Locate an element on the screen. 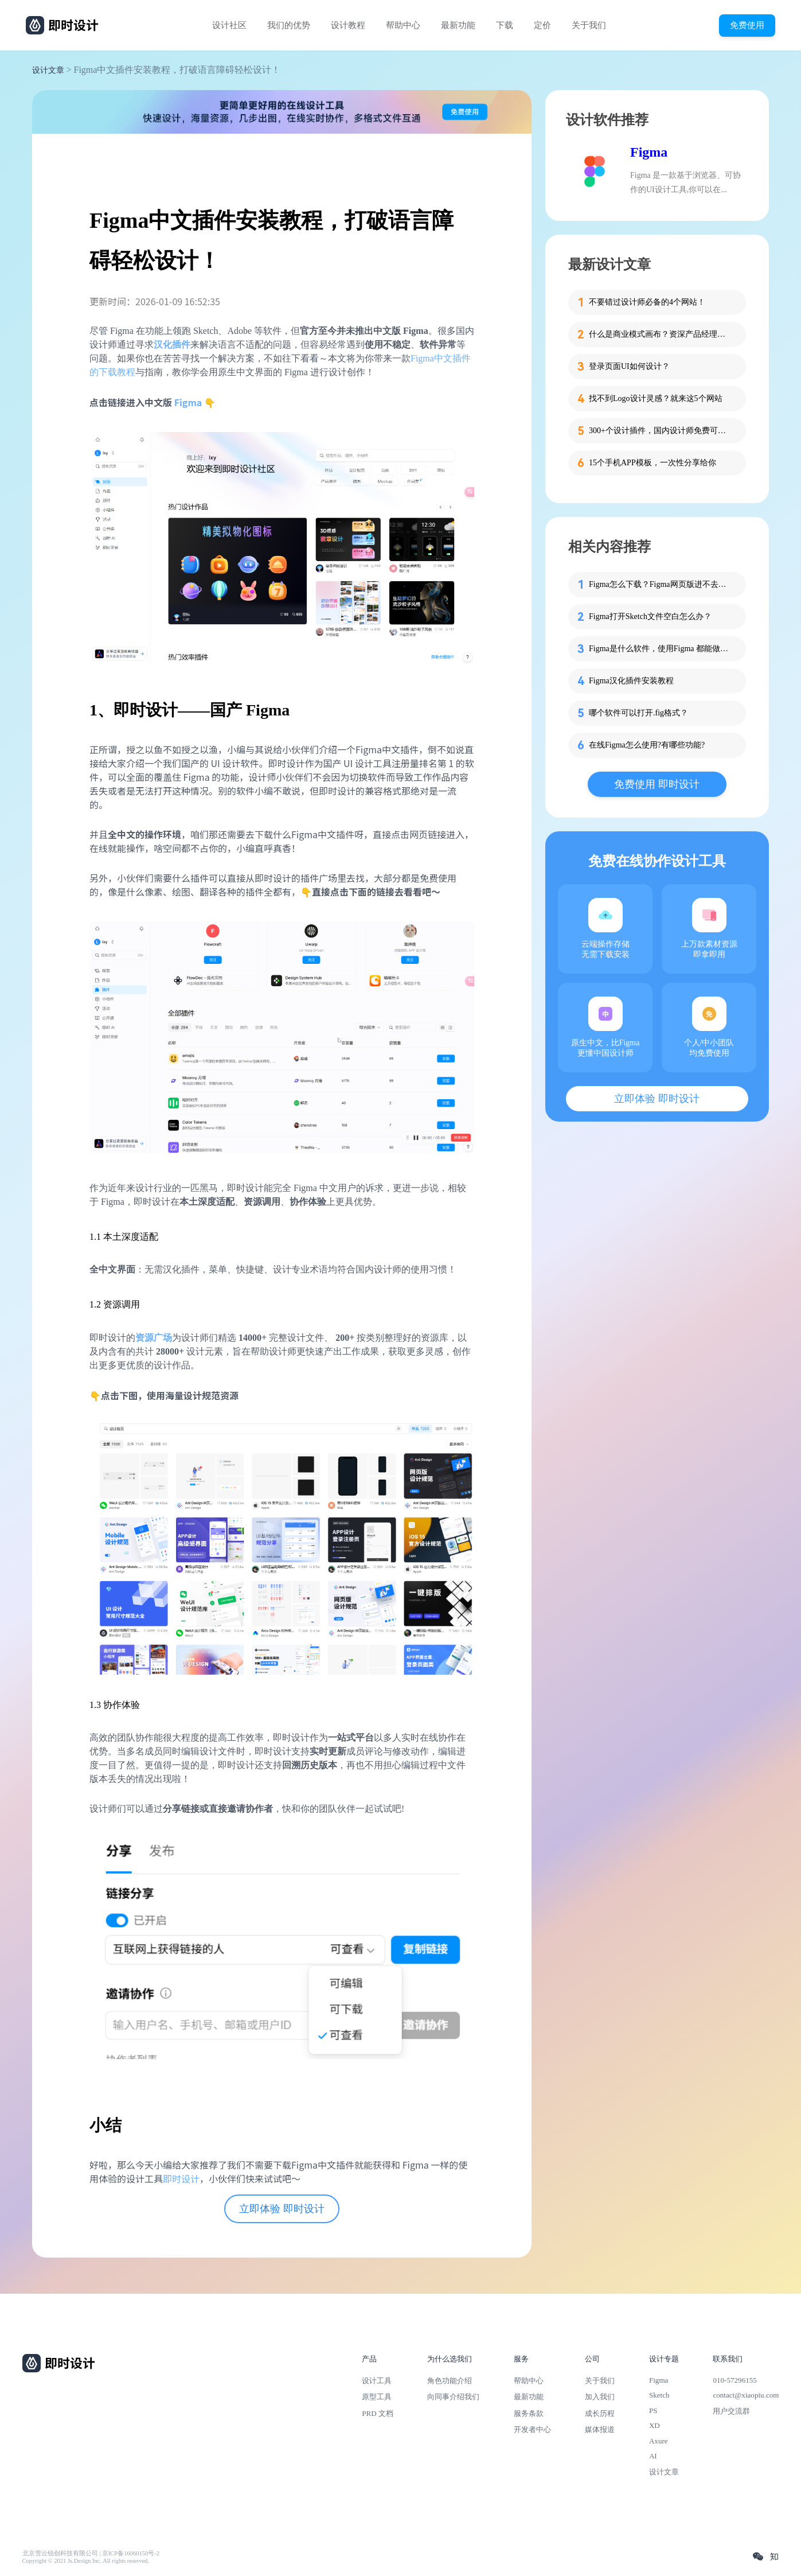 The image size is (801, 2576). 免费使用 即时设计 is located at coordinates (657, 784).